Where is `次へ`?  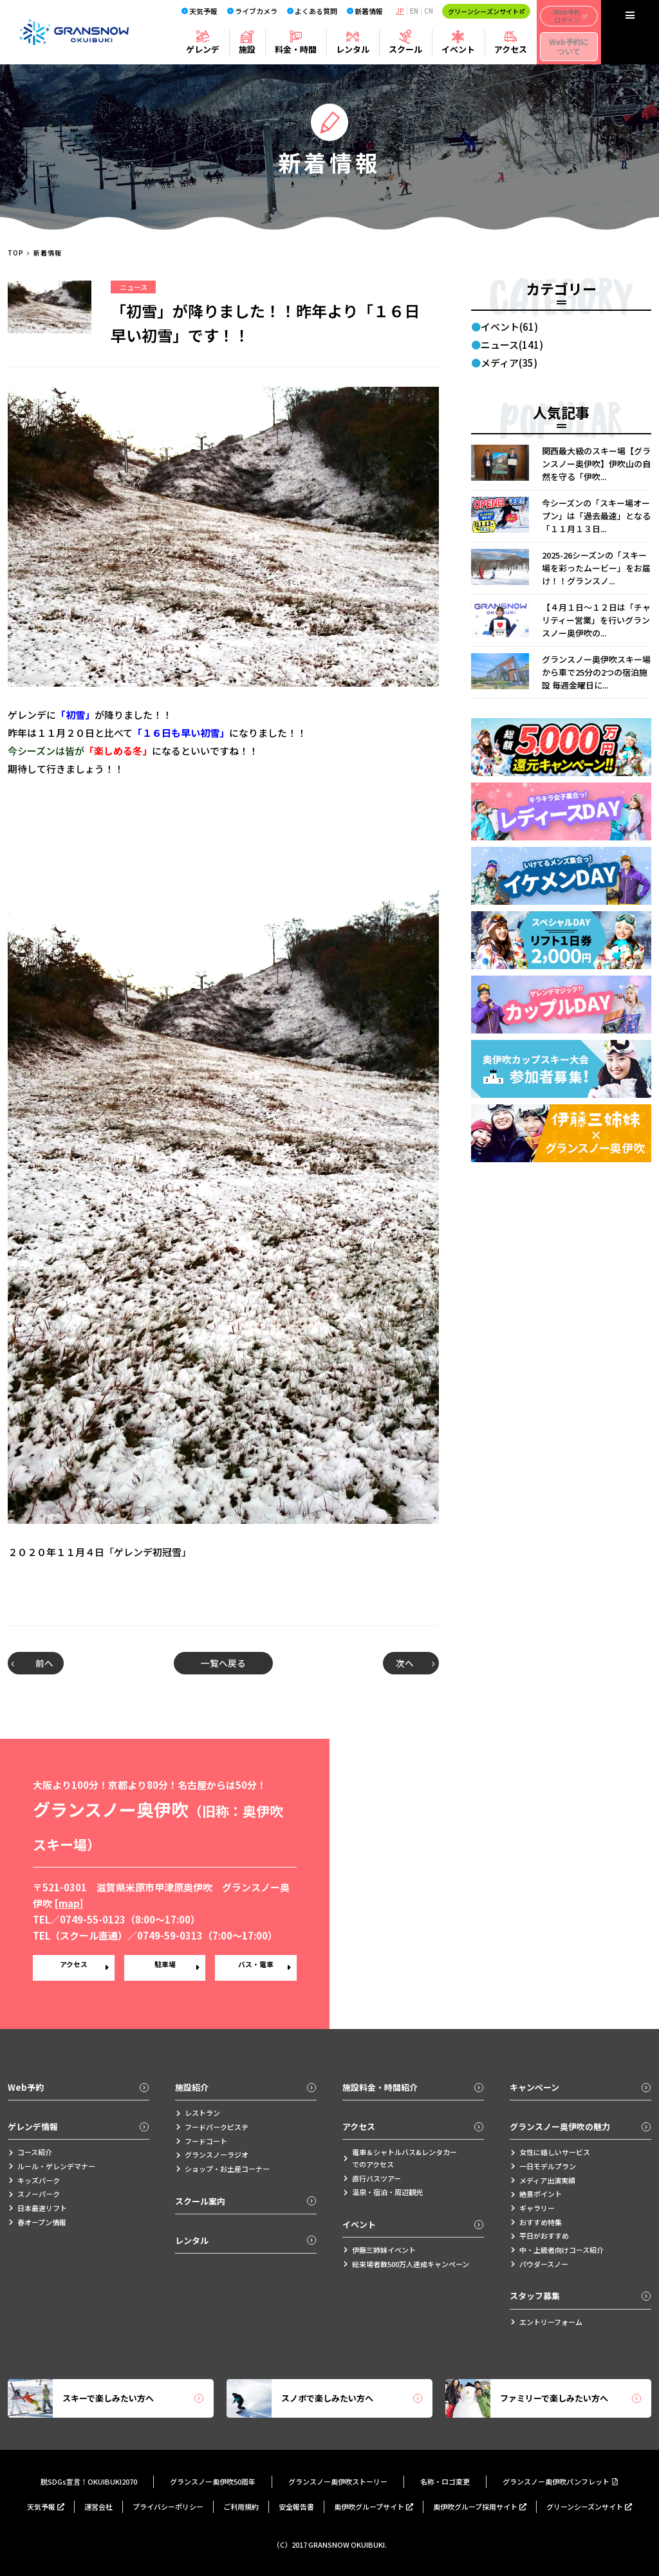 次へ is located at coordinates (407, 1663).